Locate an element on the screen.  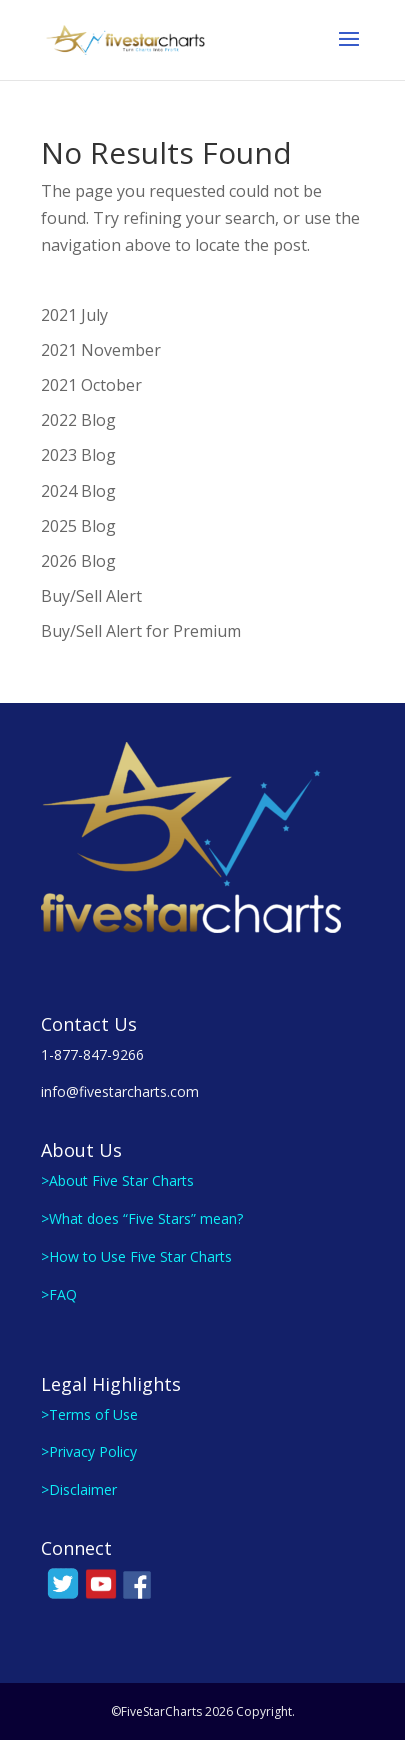
2021 July is located at coordinates (74, 315).